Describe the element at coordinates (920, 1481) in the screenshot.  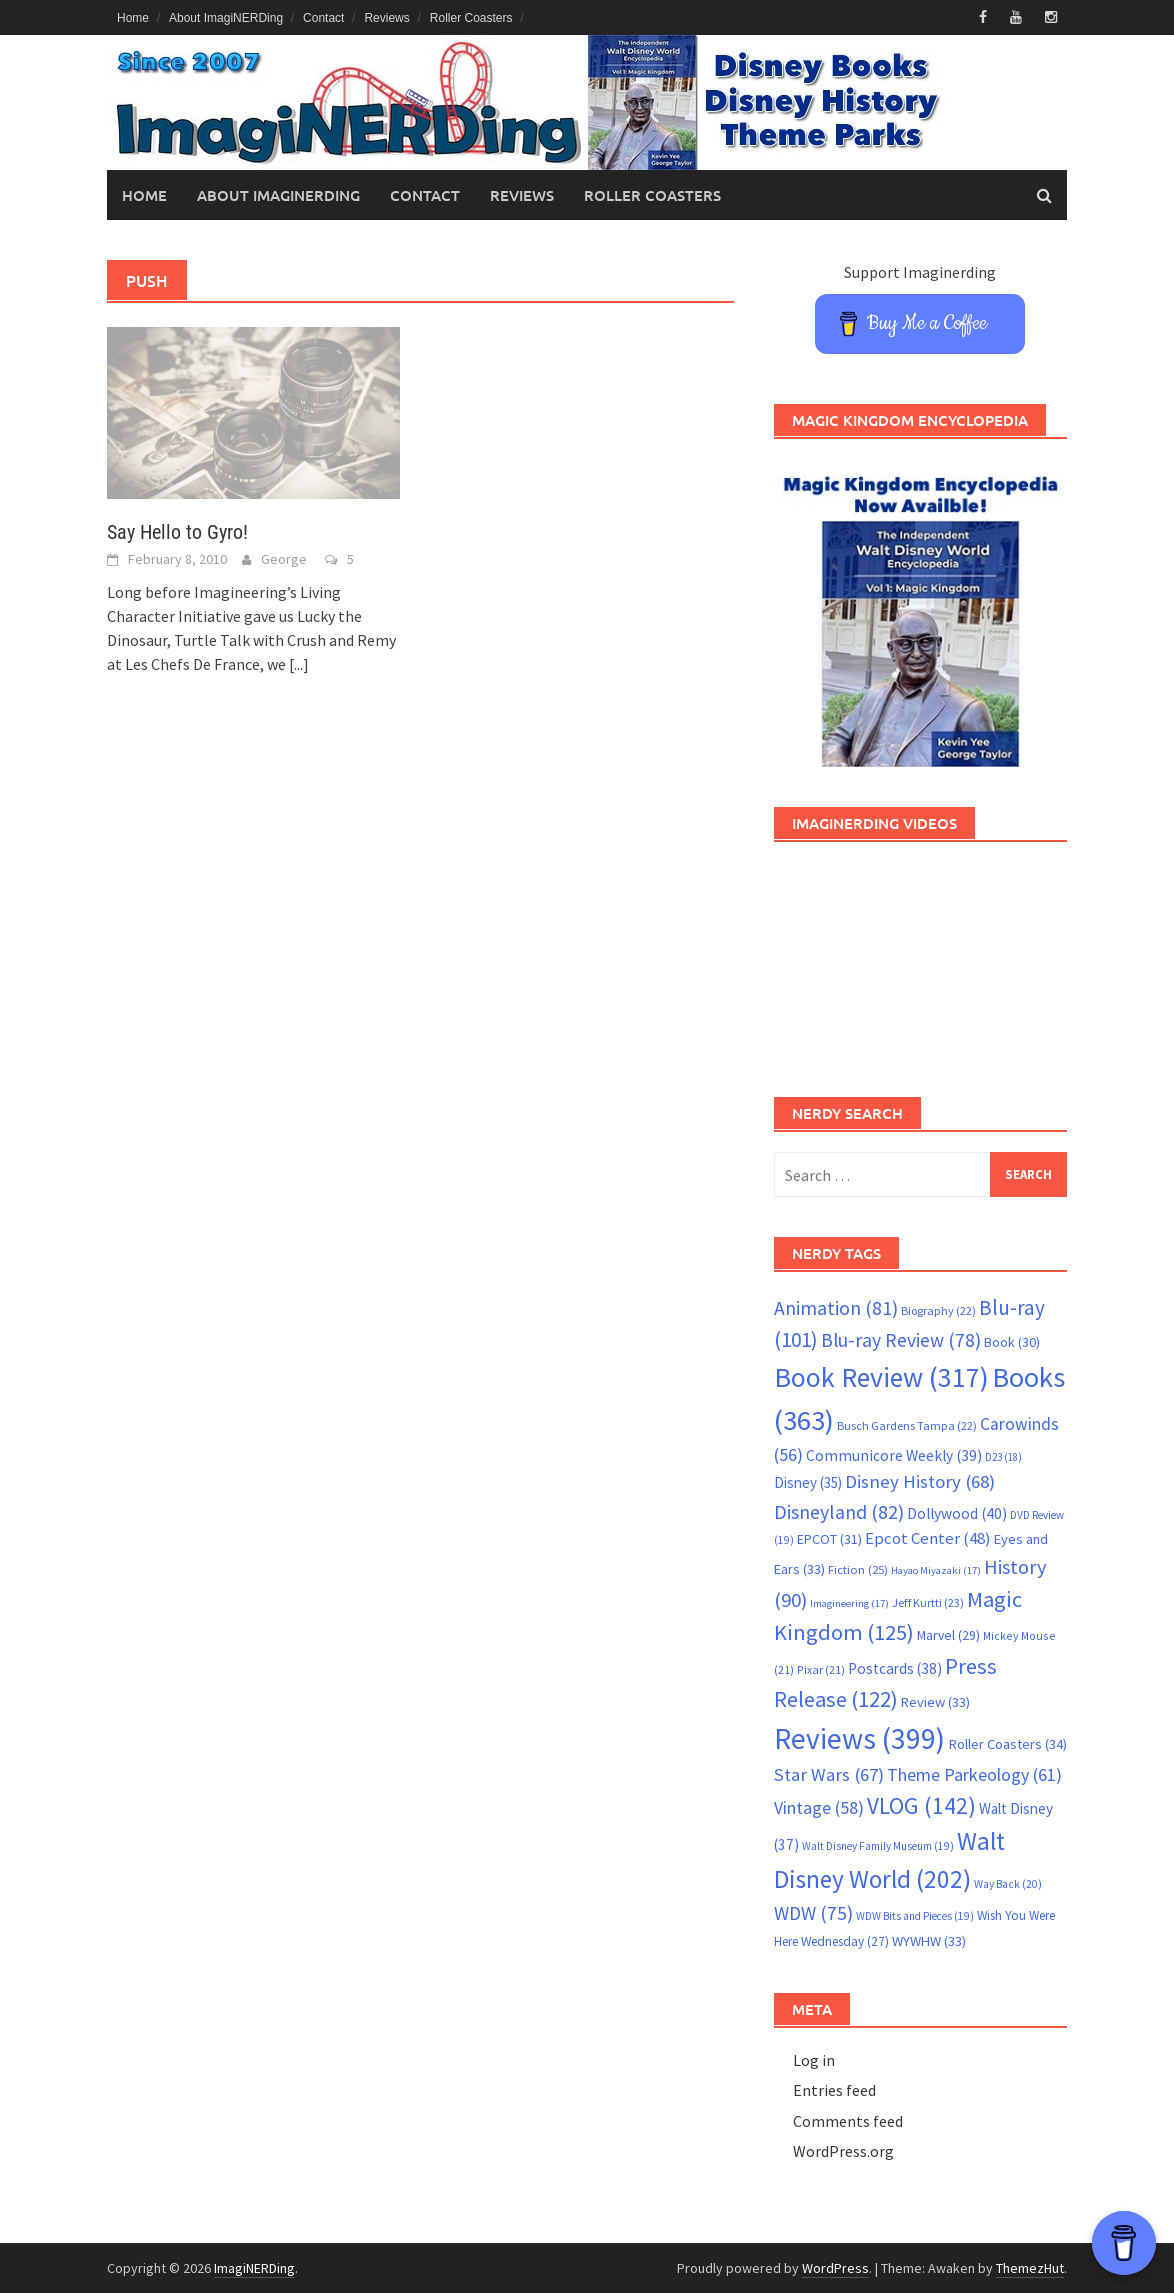
I see `Disney History [Disney History (68 items)]` at that location.